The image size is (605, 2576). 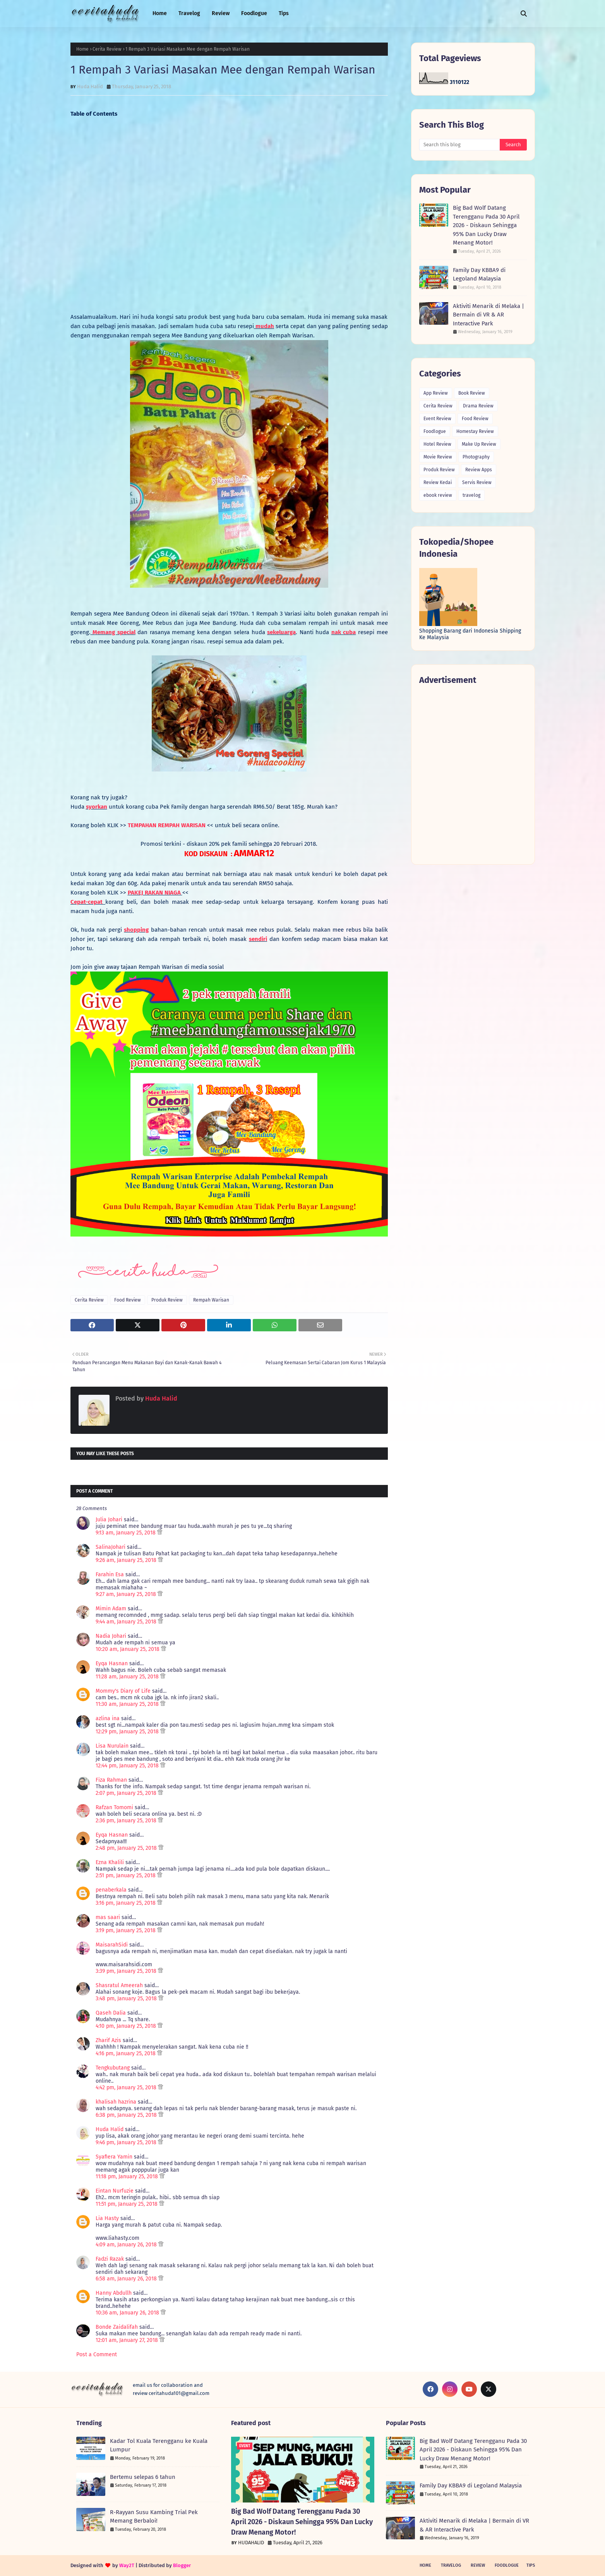 I want to click on Shasratul Ameerah, so click(x=119, y=1985).